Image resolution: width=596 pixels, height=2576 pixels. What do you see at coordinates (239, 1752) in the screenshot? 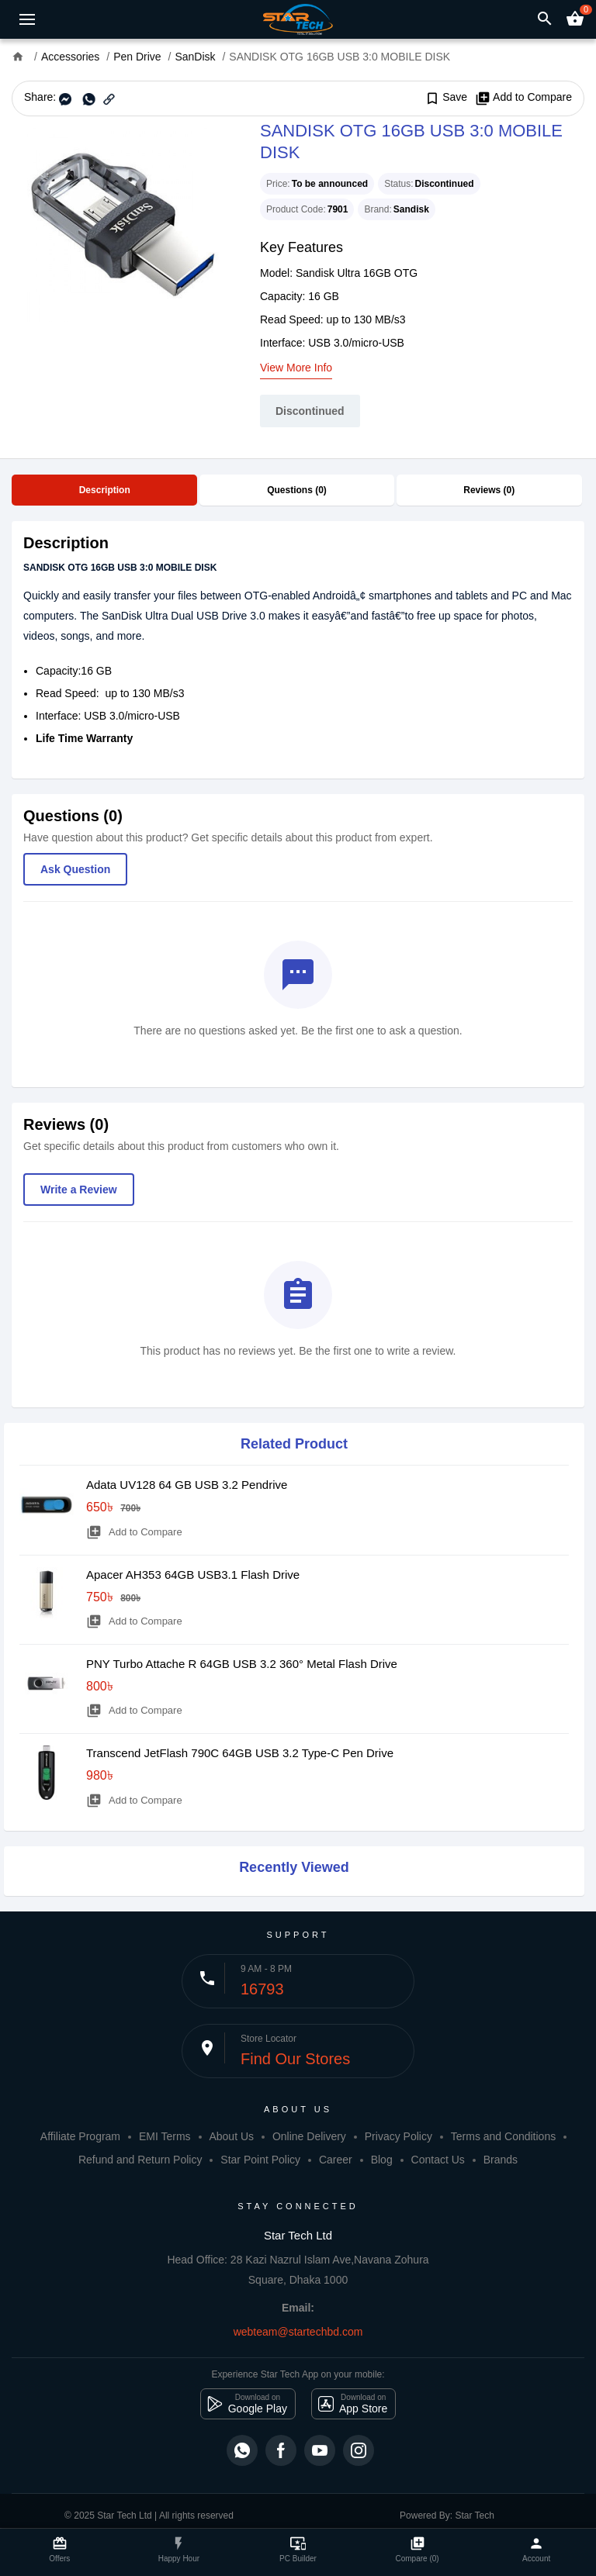
I see `Transcend JetFlash 790C 64GB USB 3.2 Type-C Pen Drive` at bounding box center [239, 1752].